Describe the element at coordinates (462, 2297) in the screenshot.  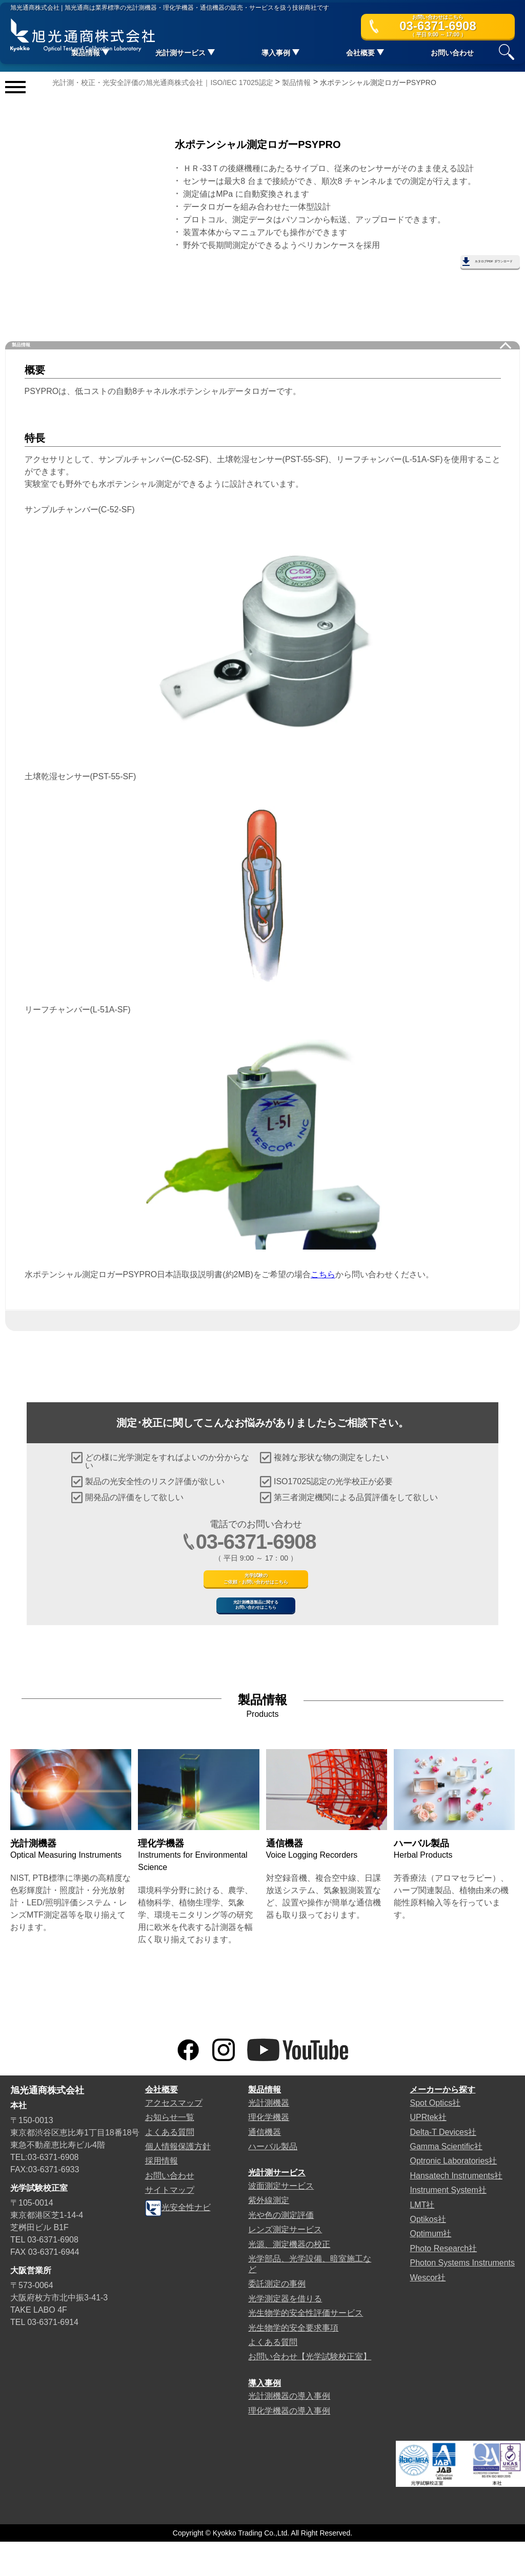
I see `Photon Systems Instruments` at that location.